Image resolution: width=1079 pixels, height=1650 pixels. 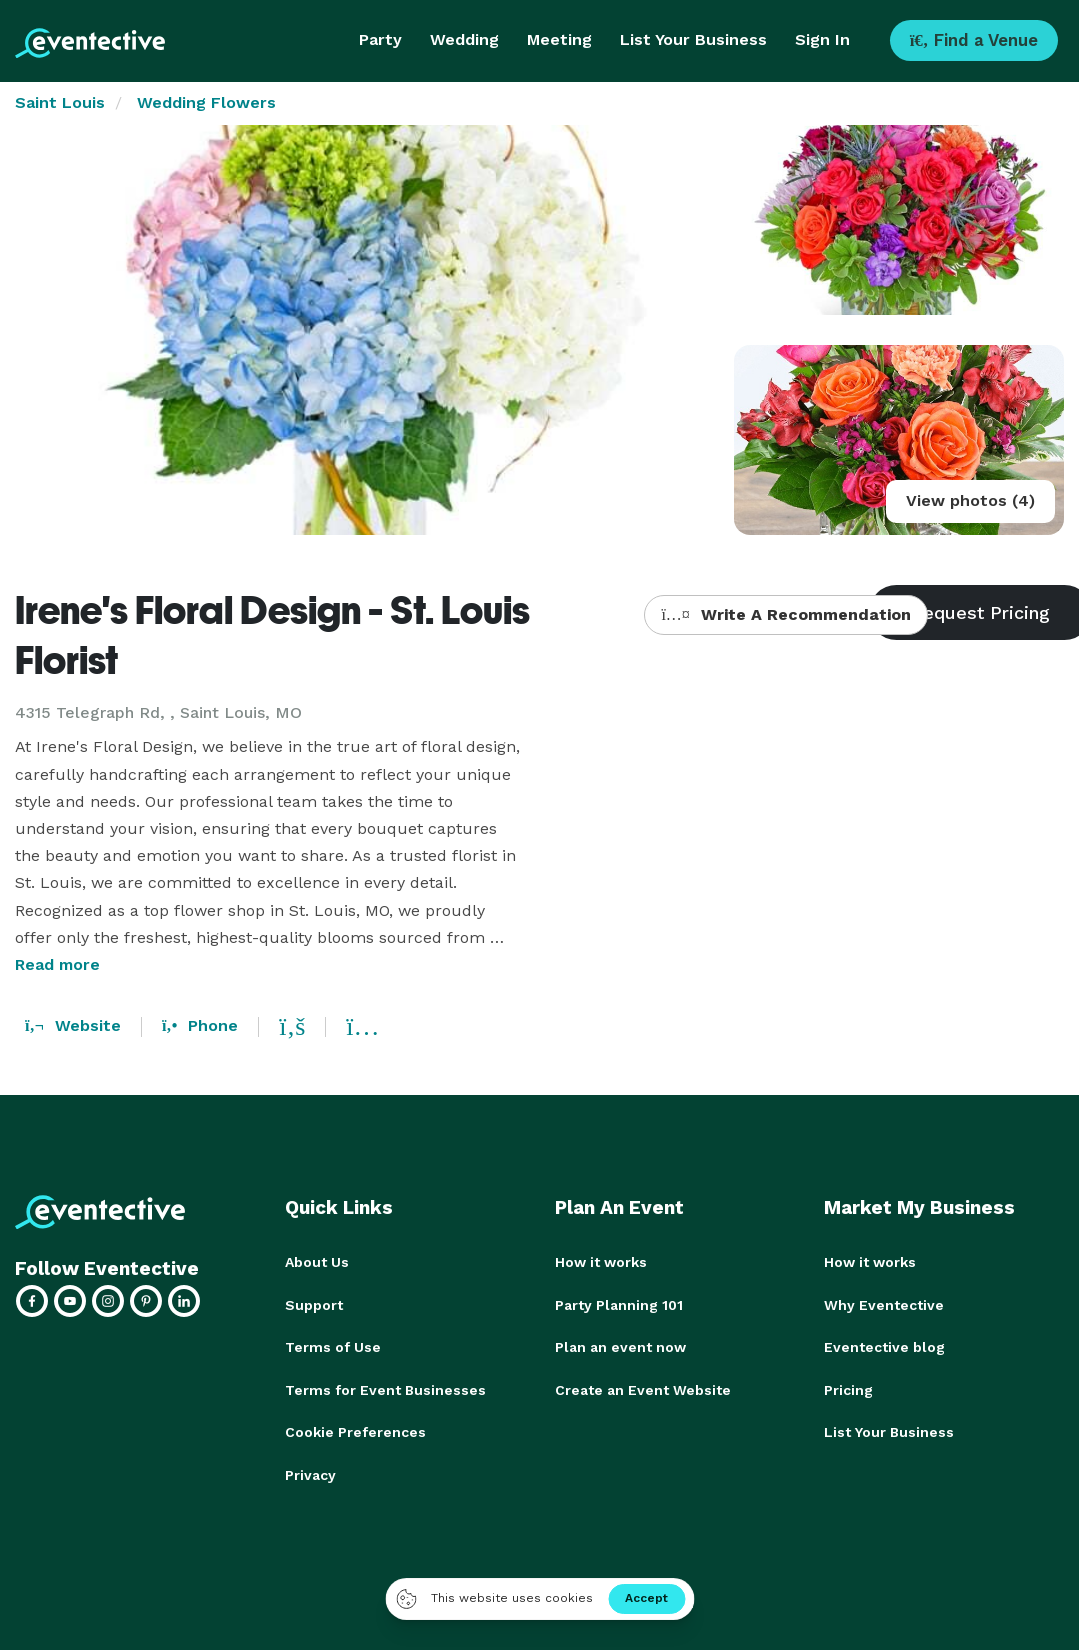 What do you see at coordinates (355, 1430) in the screenshot?
I see `Cookie Preferences` at bounding box center [355, 1430].